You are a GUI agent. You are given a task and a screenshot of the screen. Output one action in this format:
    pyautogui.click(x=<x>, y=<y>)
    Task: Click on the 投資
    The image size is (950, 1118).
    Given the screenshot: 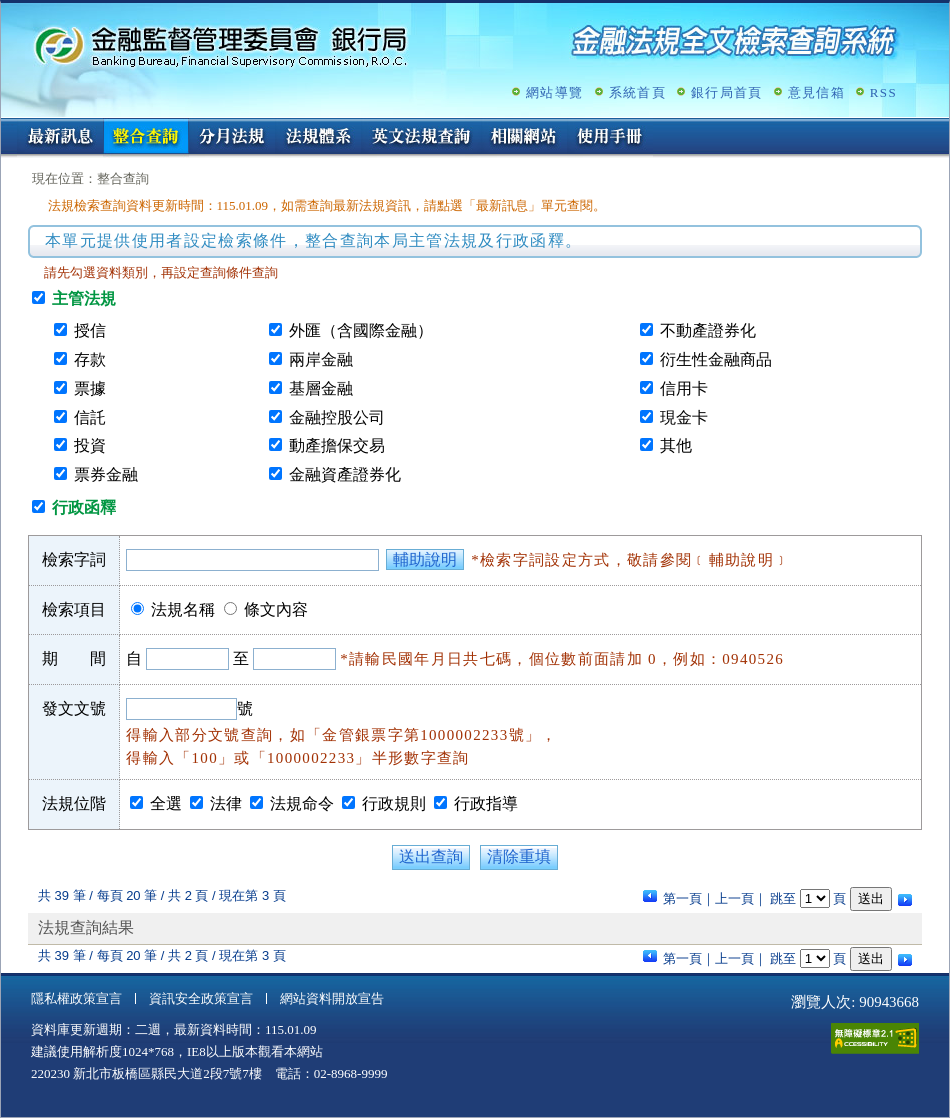 What is the action you would take?
    pyautogui.click(x=90, y=445)
    